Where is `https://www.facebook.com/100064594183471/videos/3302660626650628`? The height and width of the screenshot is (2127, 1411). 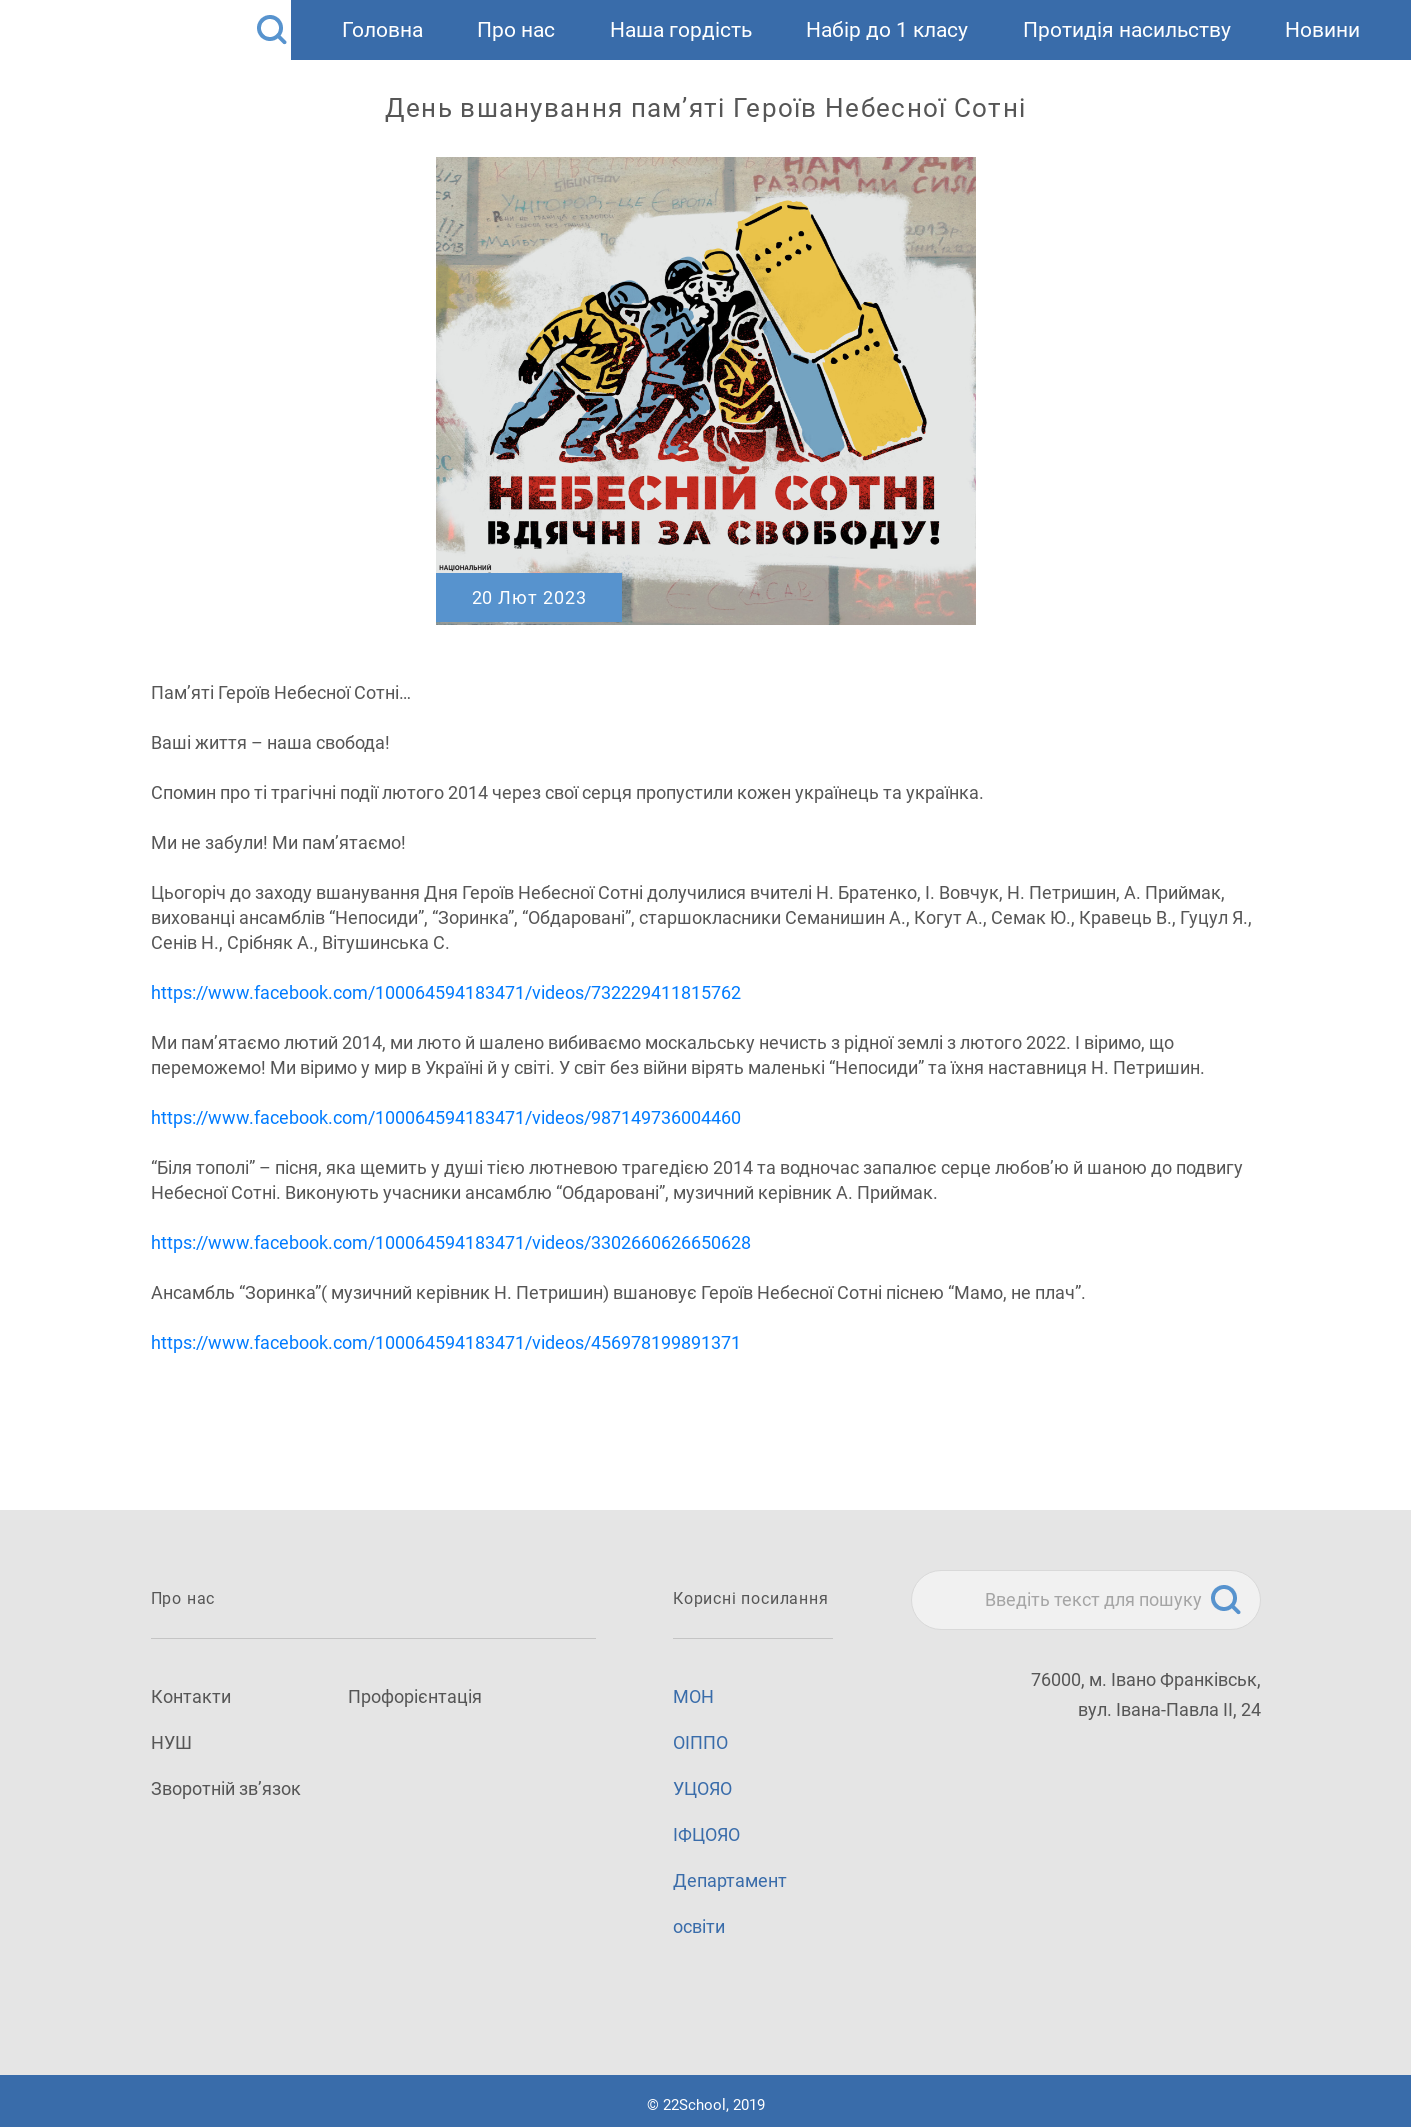 https://www.facebook.com/100064594183471/videos/3302660626650628 is located at coordinates (451, 1242).